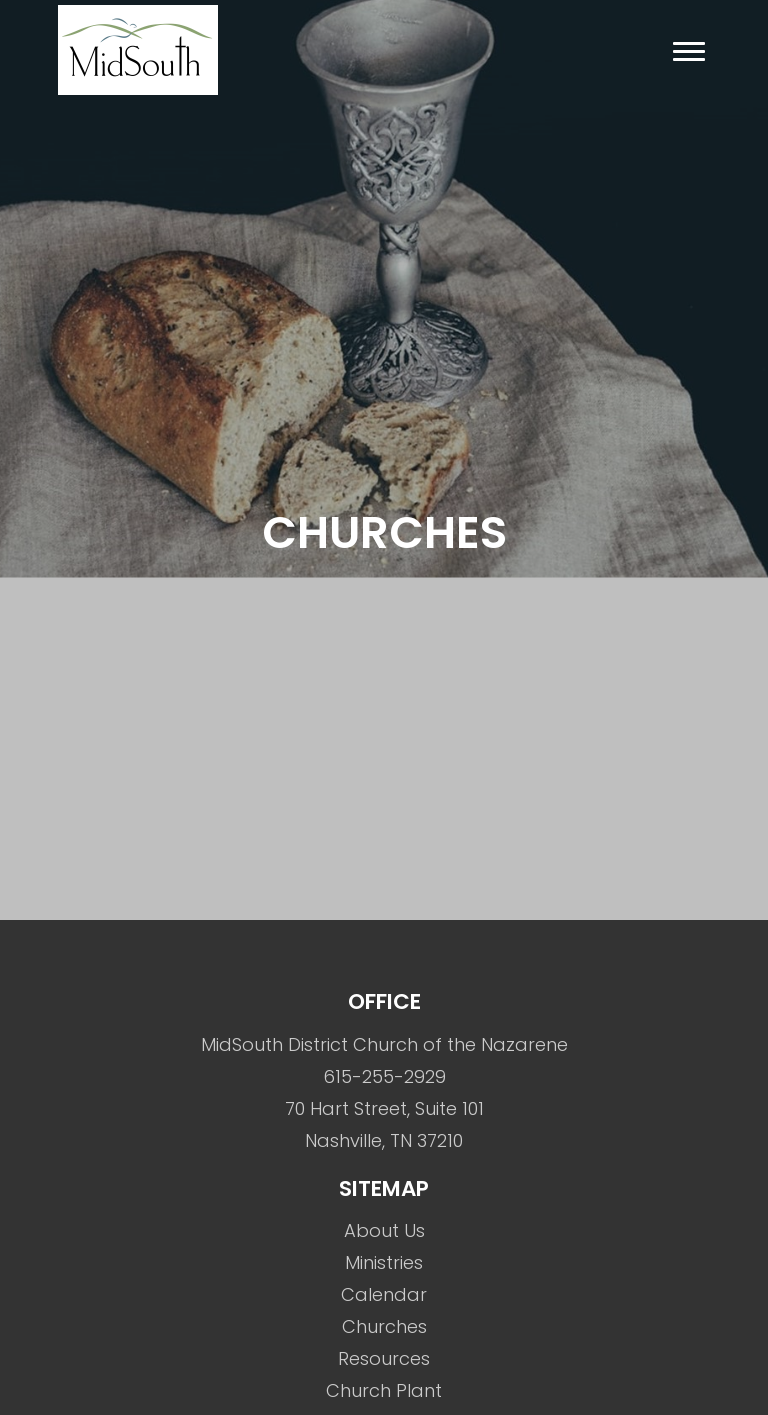 This screenshot has width=768, height=1415. I want to click on Churches, so click(384, 1326).